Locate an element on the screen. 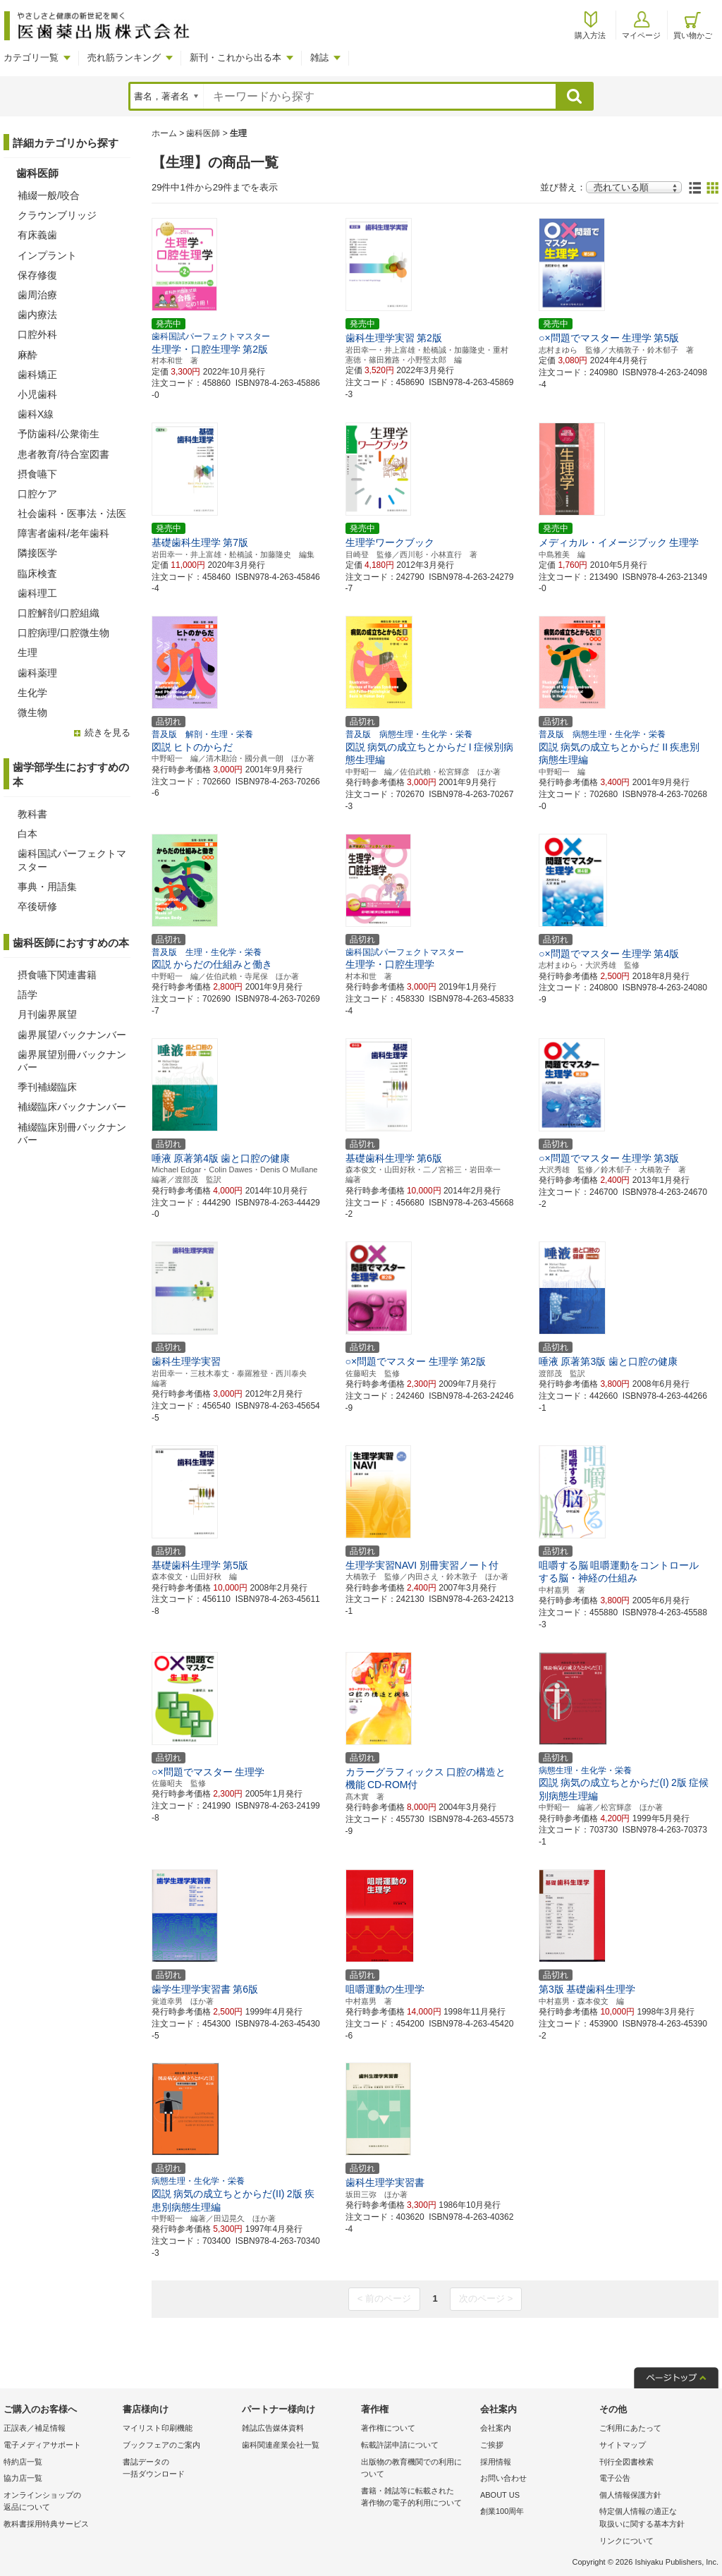  口腔ケア is located at coordinates (37, 493).